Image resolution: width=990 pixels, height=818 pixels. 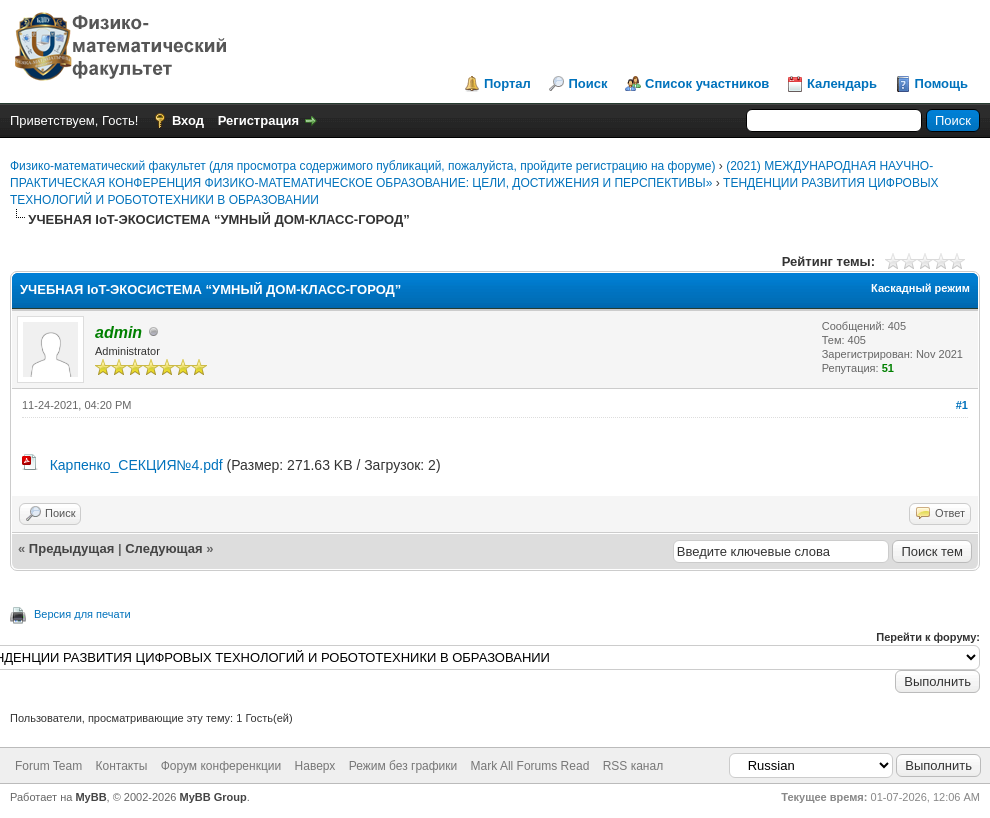 I want to click on Портал, so click(x=507, y=83).